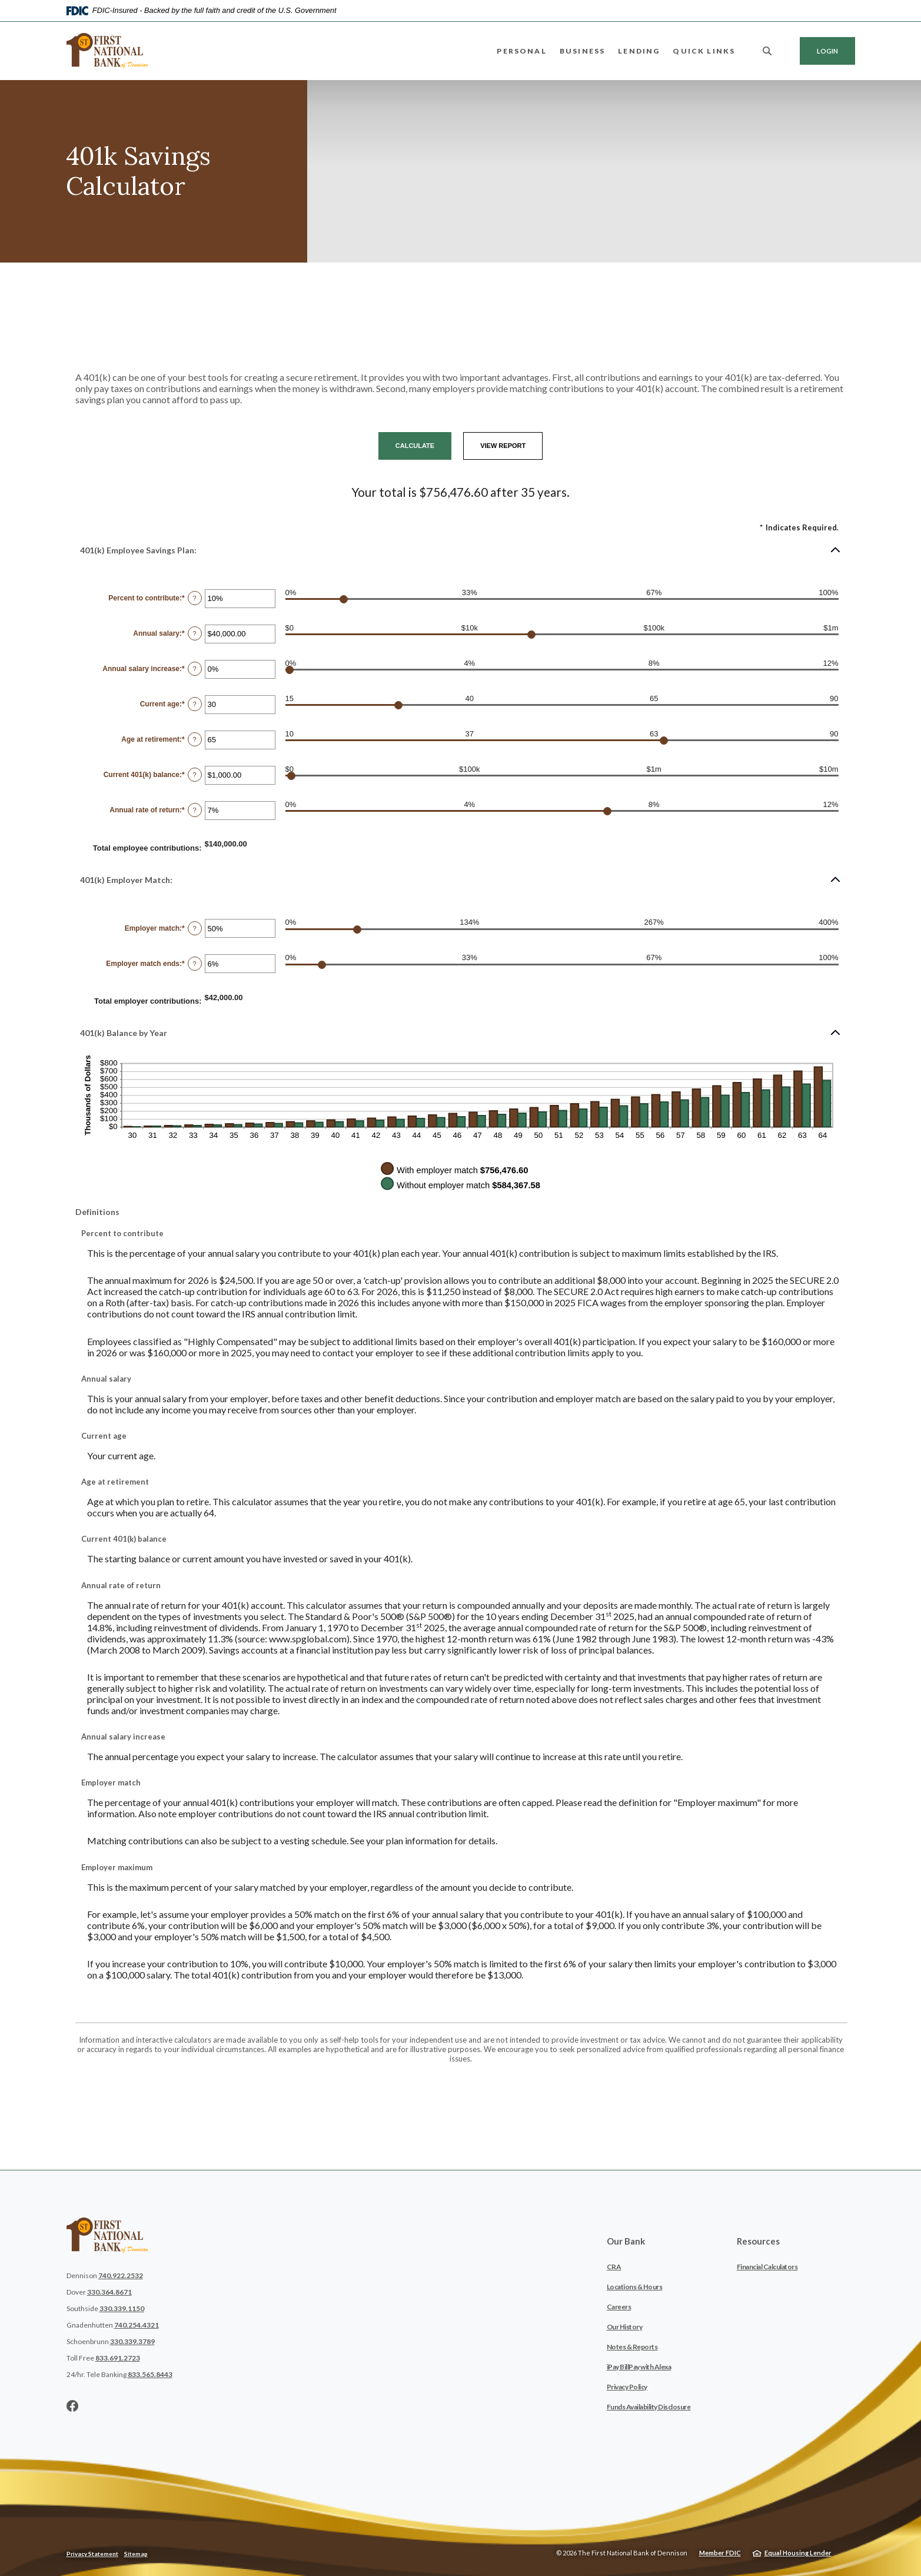  What do you see at coordinates (195, 598) in the screenshot?
I see `? [Define: Percent to contribute]` at bounding box center [195, 598].